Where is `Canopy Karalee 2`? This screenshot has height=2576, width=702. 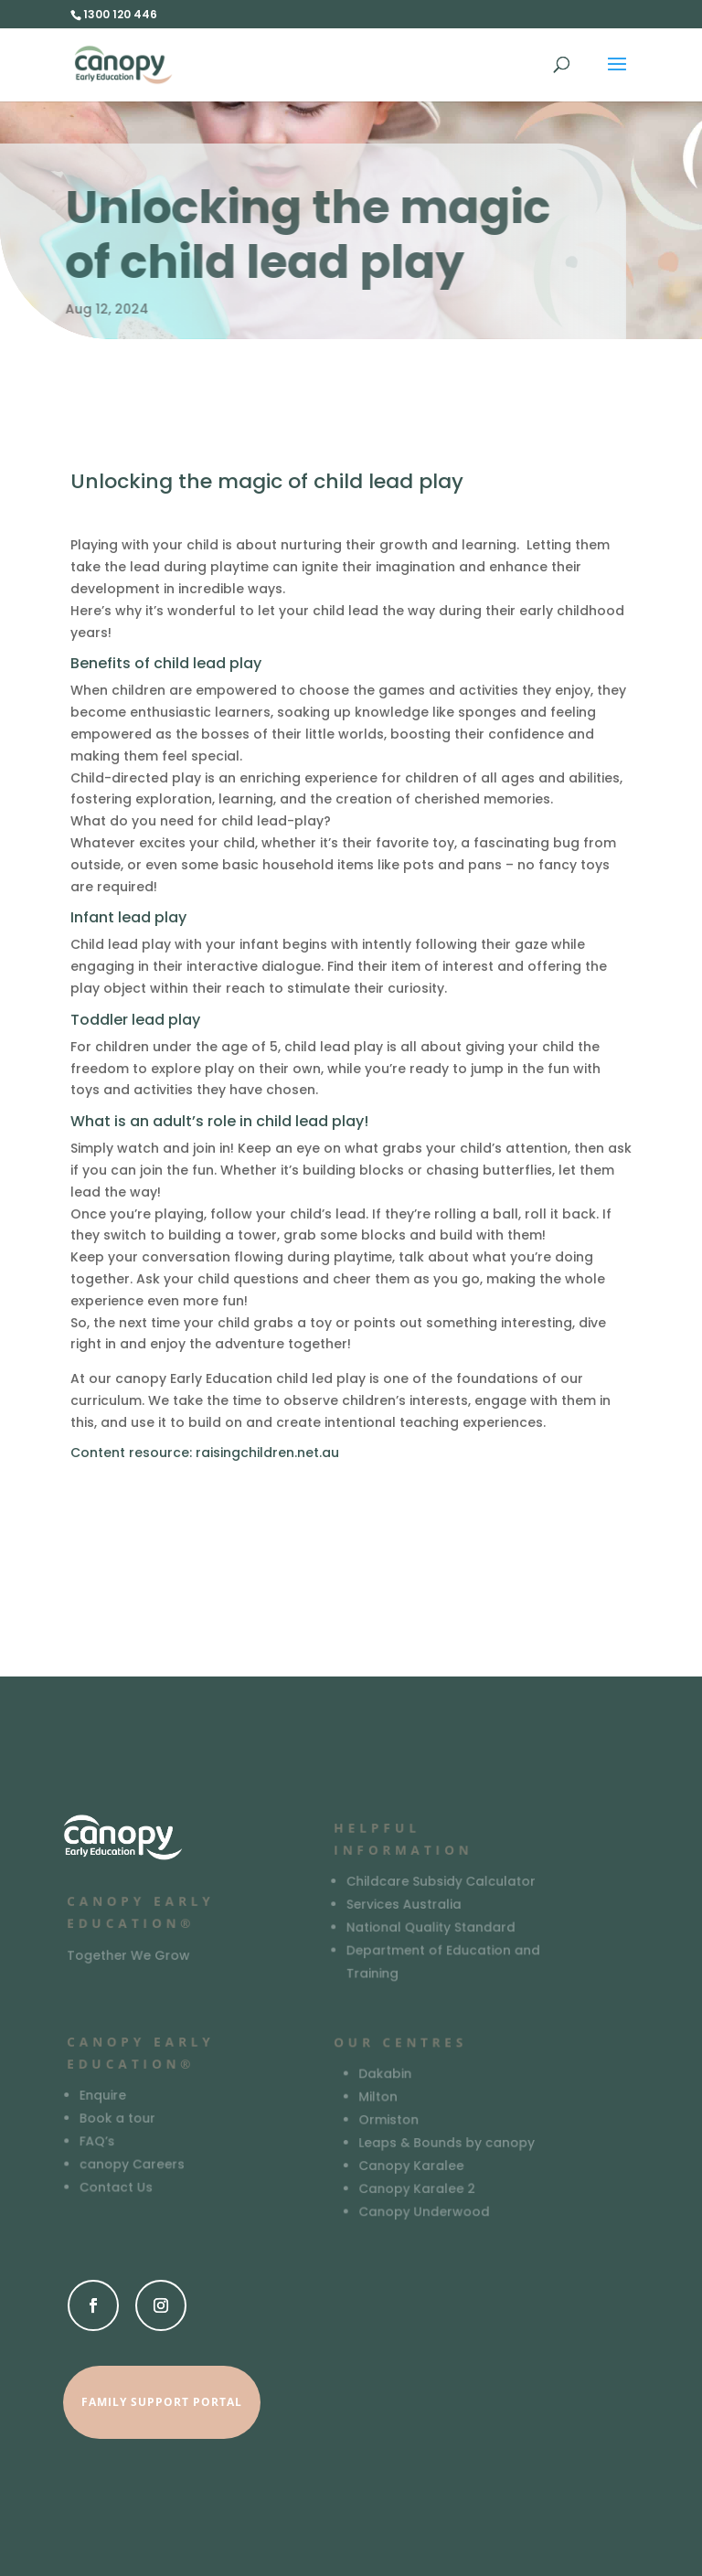 Canopy Karalee 2 is located at coordinates (416, 2189).